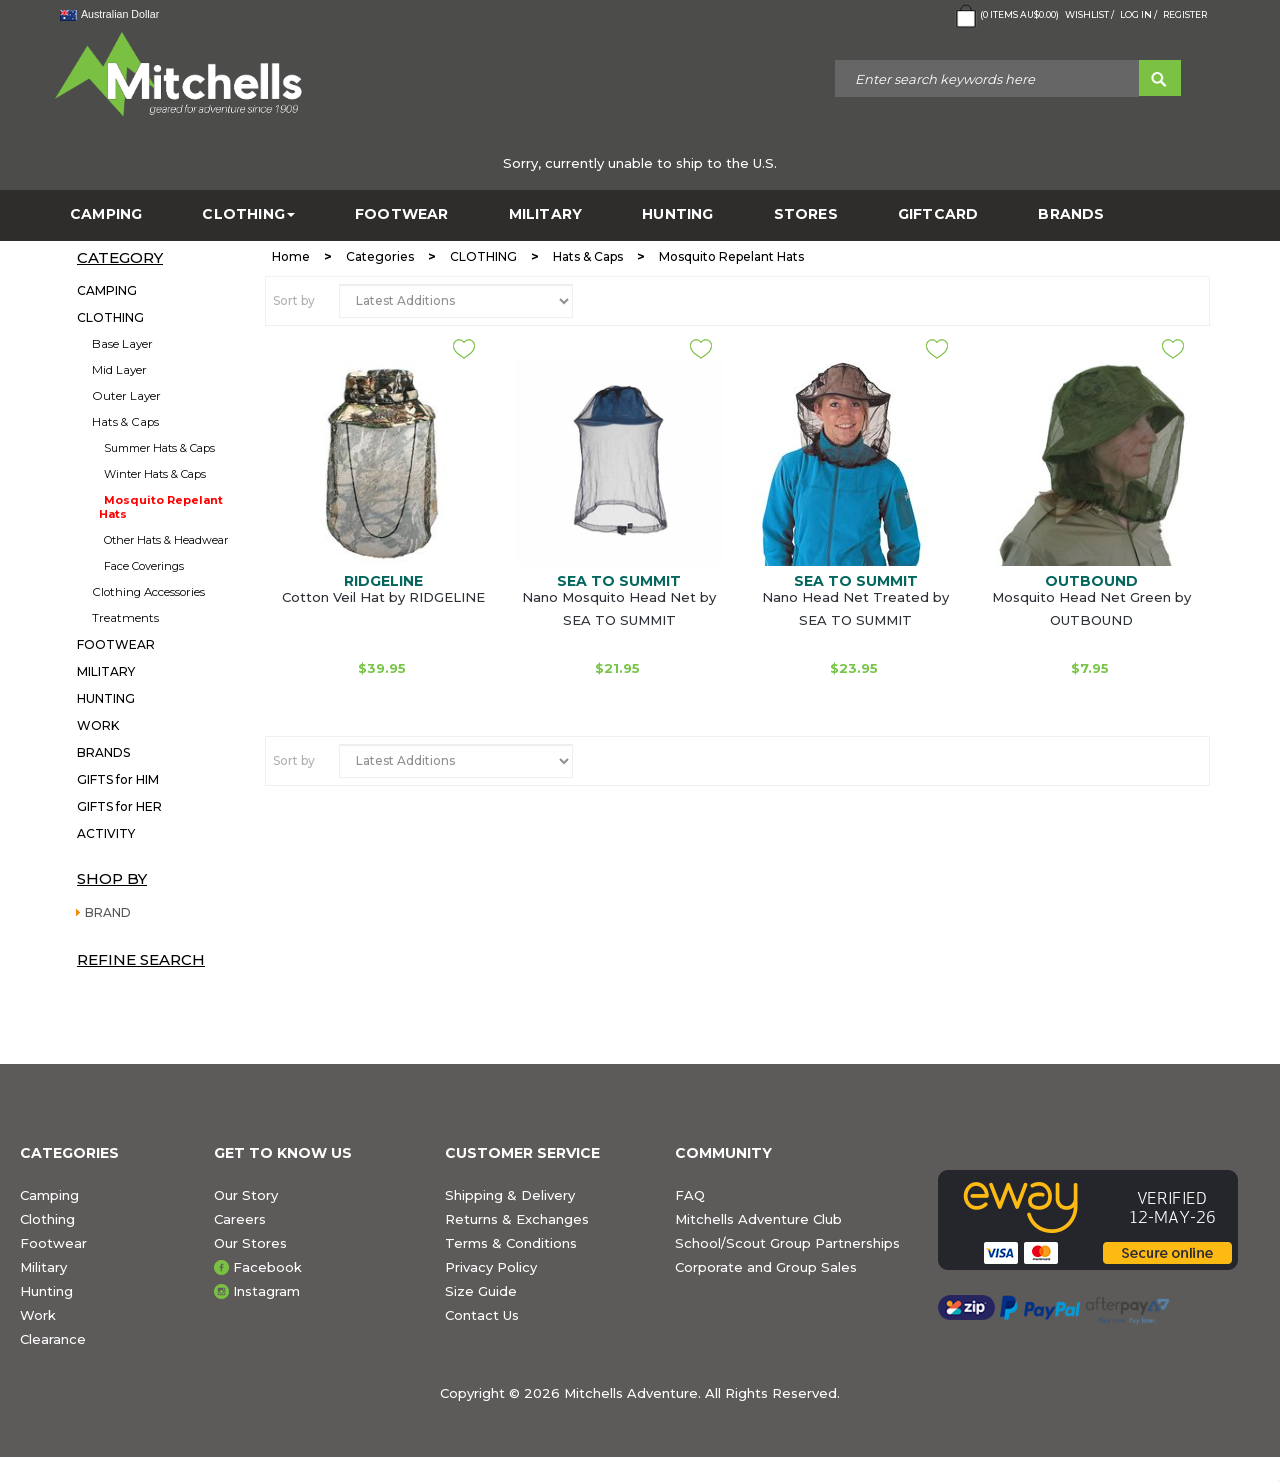  What do you see at coordinates (155, 474) in the screenshot?
I see `Winter Hats & Caps` at bounding box center [155, 474].